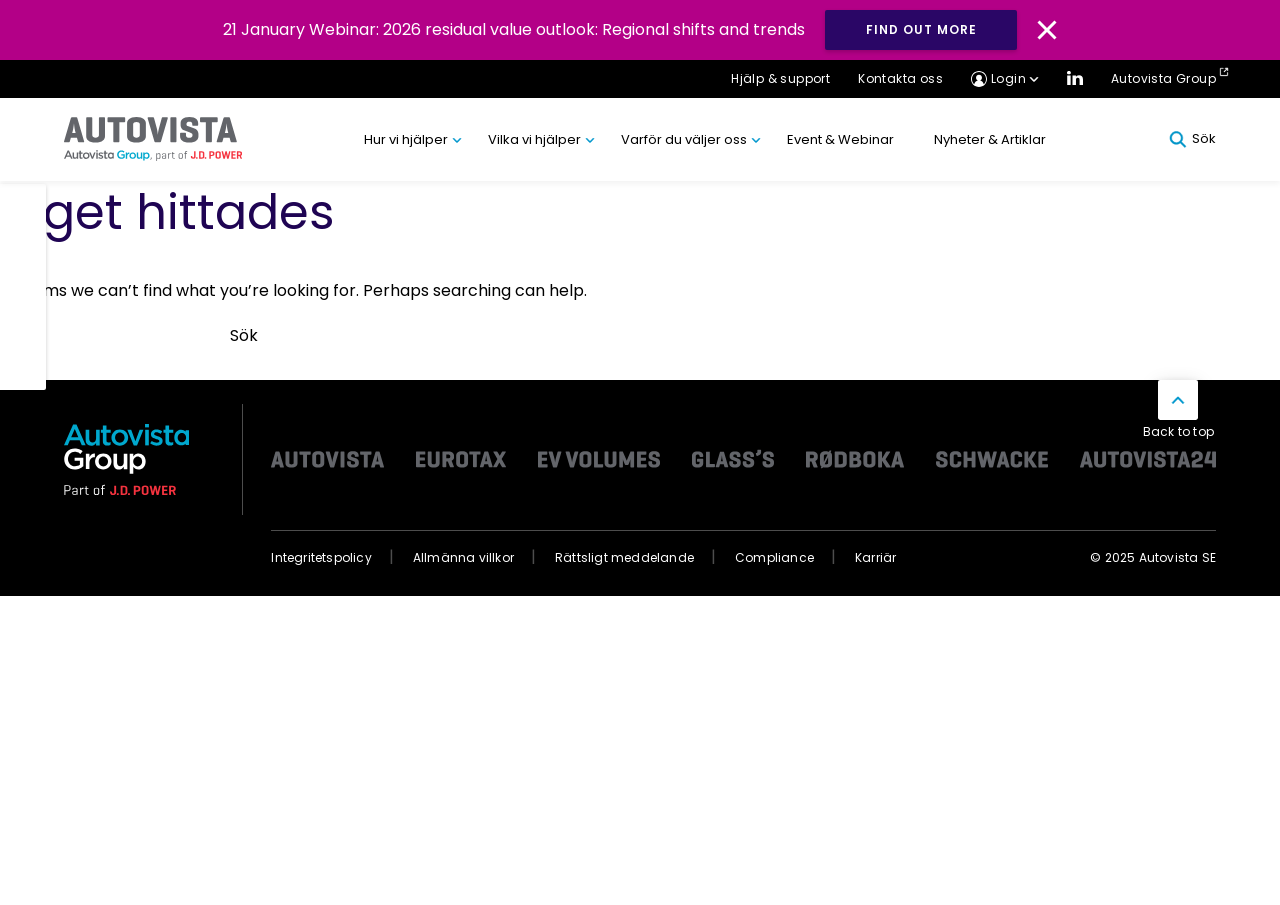 The width and height of the screenshot is (1280, 905). I want to click on Sök, so click(1192, 139).